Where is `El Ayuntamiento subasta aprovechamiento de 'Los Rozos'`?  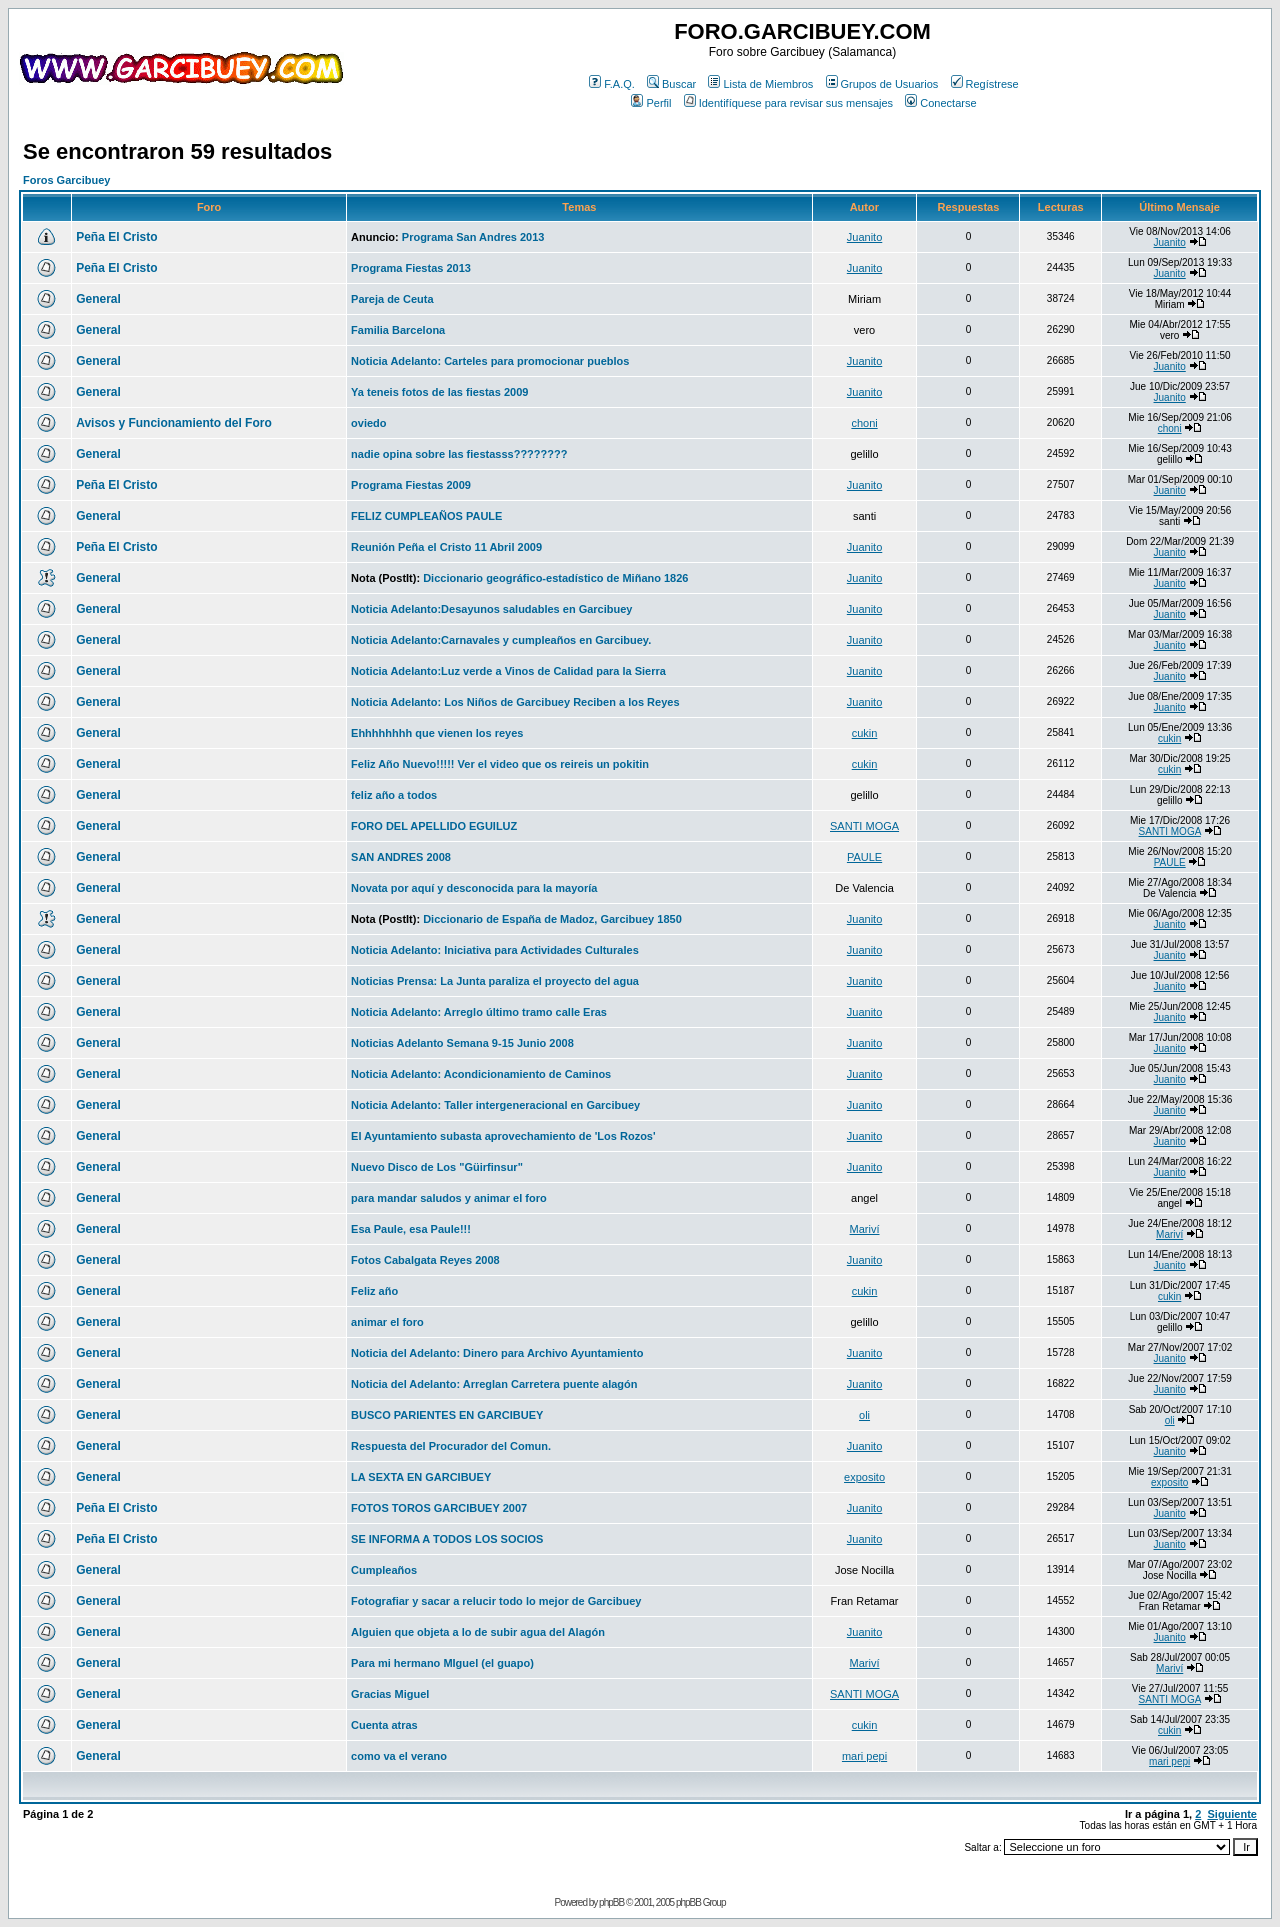 El Ayuntamiento subasta aprovechamiento de 'Los Rozos' is located at coordinates (503, 1136).